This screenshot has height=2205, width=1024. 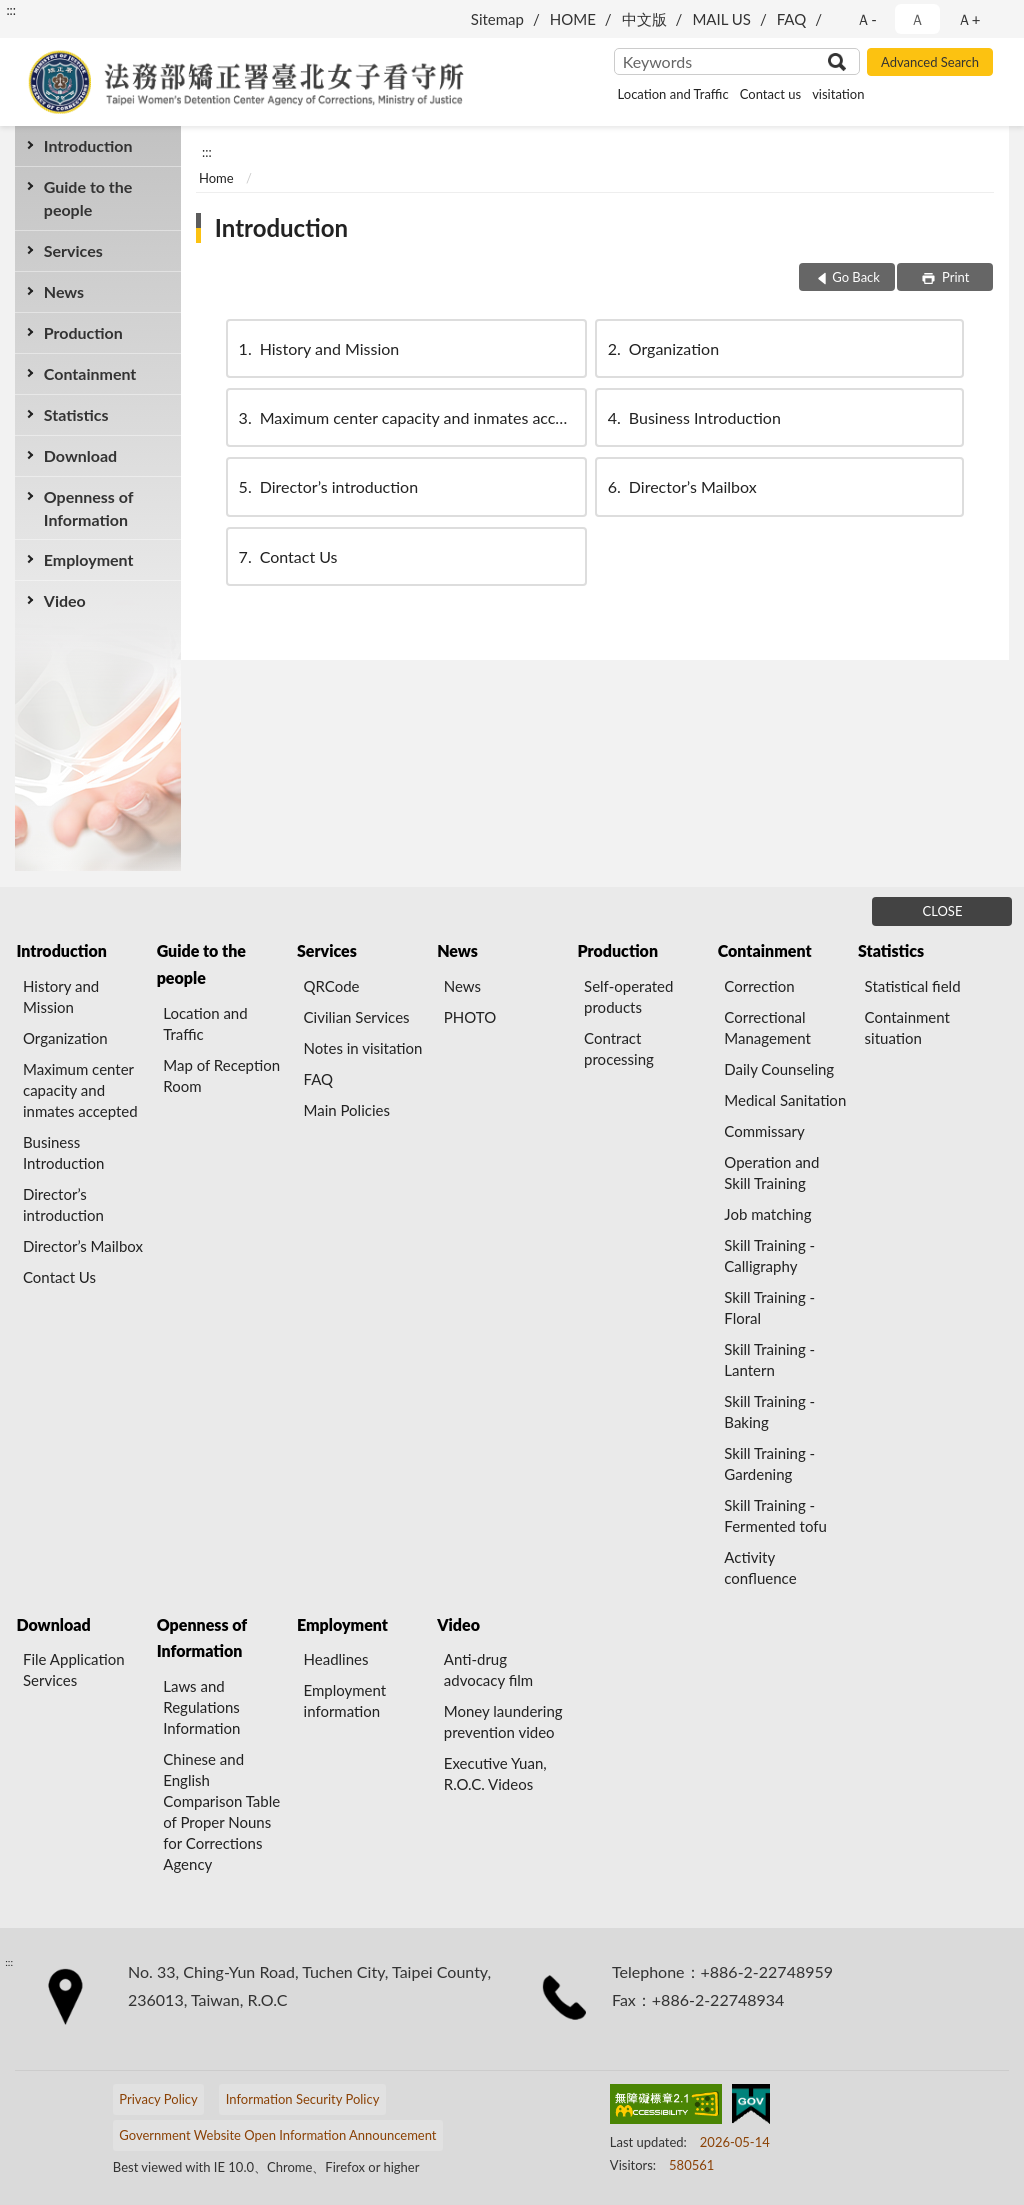 I want to click on HOME, so click(x=573, y=19).